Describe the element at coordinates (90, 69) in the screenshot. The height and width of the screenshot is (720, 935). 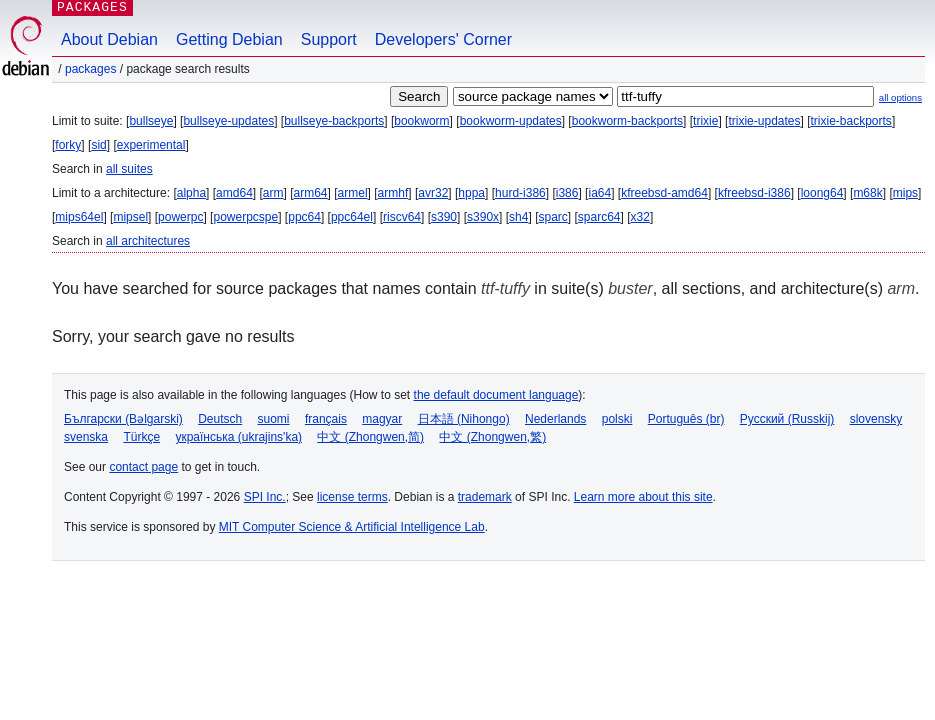
I see `Packages` at that location.